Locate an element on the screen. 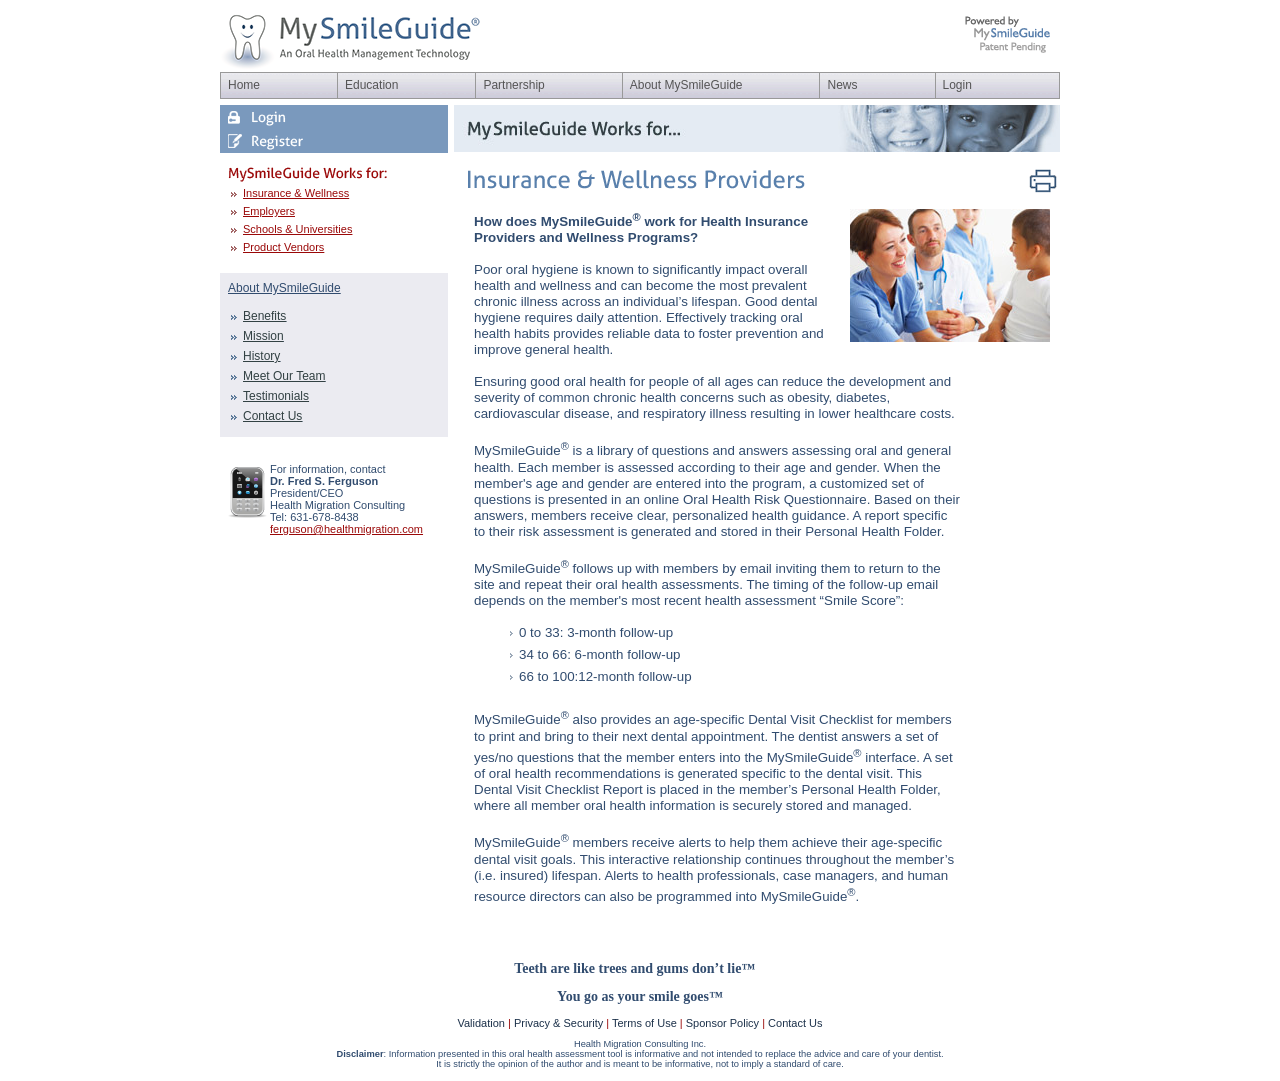  Contact Us is located at coordinates (272, 416).